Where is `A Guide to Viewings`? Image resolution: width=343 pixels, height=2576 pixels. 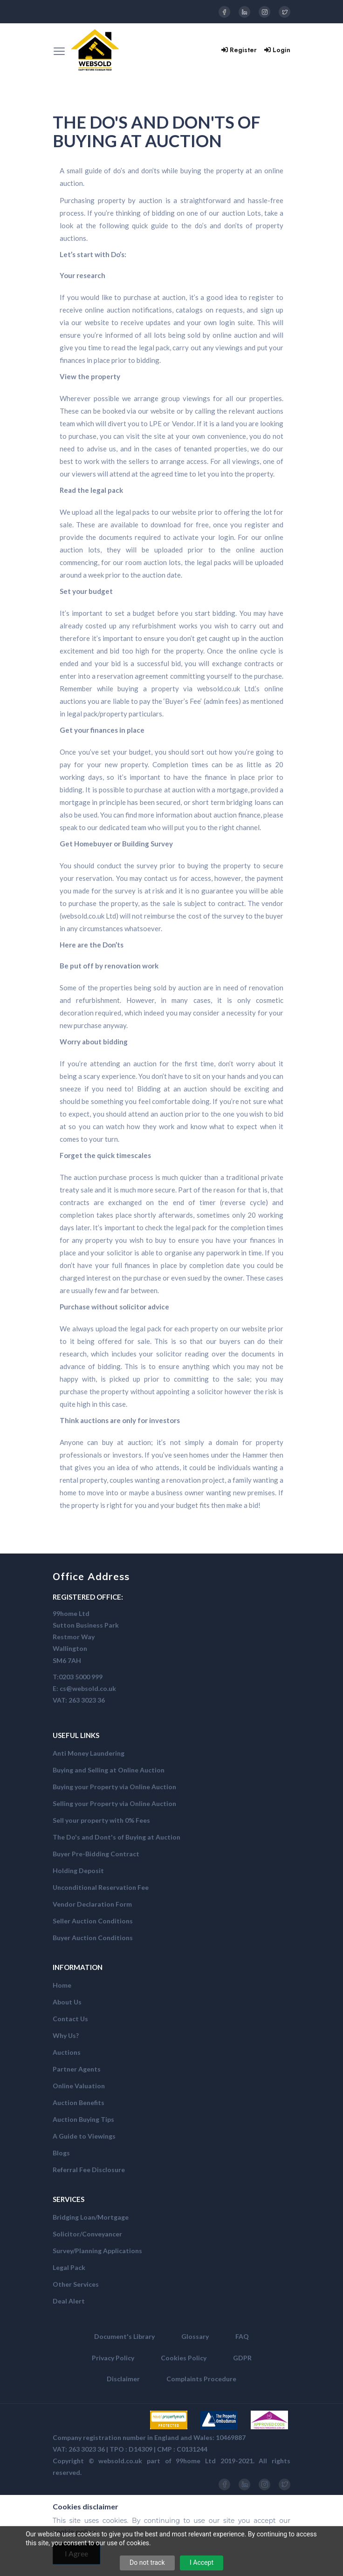 A Guide to Viewings is located at coordinates (84, 2136).